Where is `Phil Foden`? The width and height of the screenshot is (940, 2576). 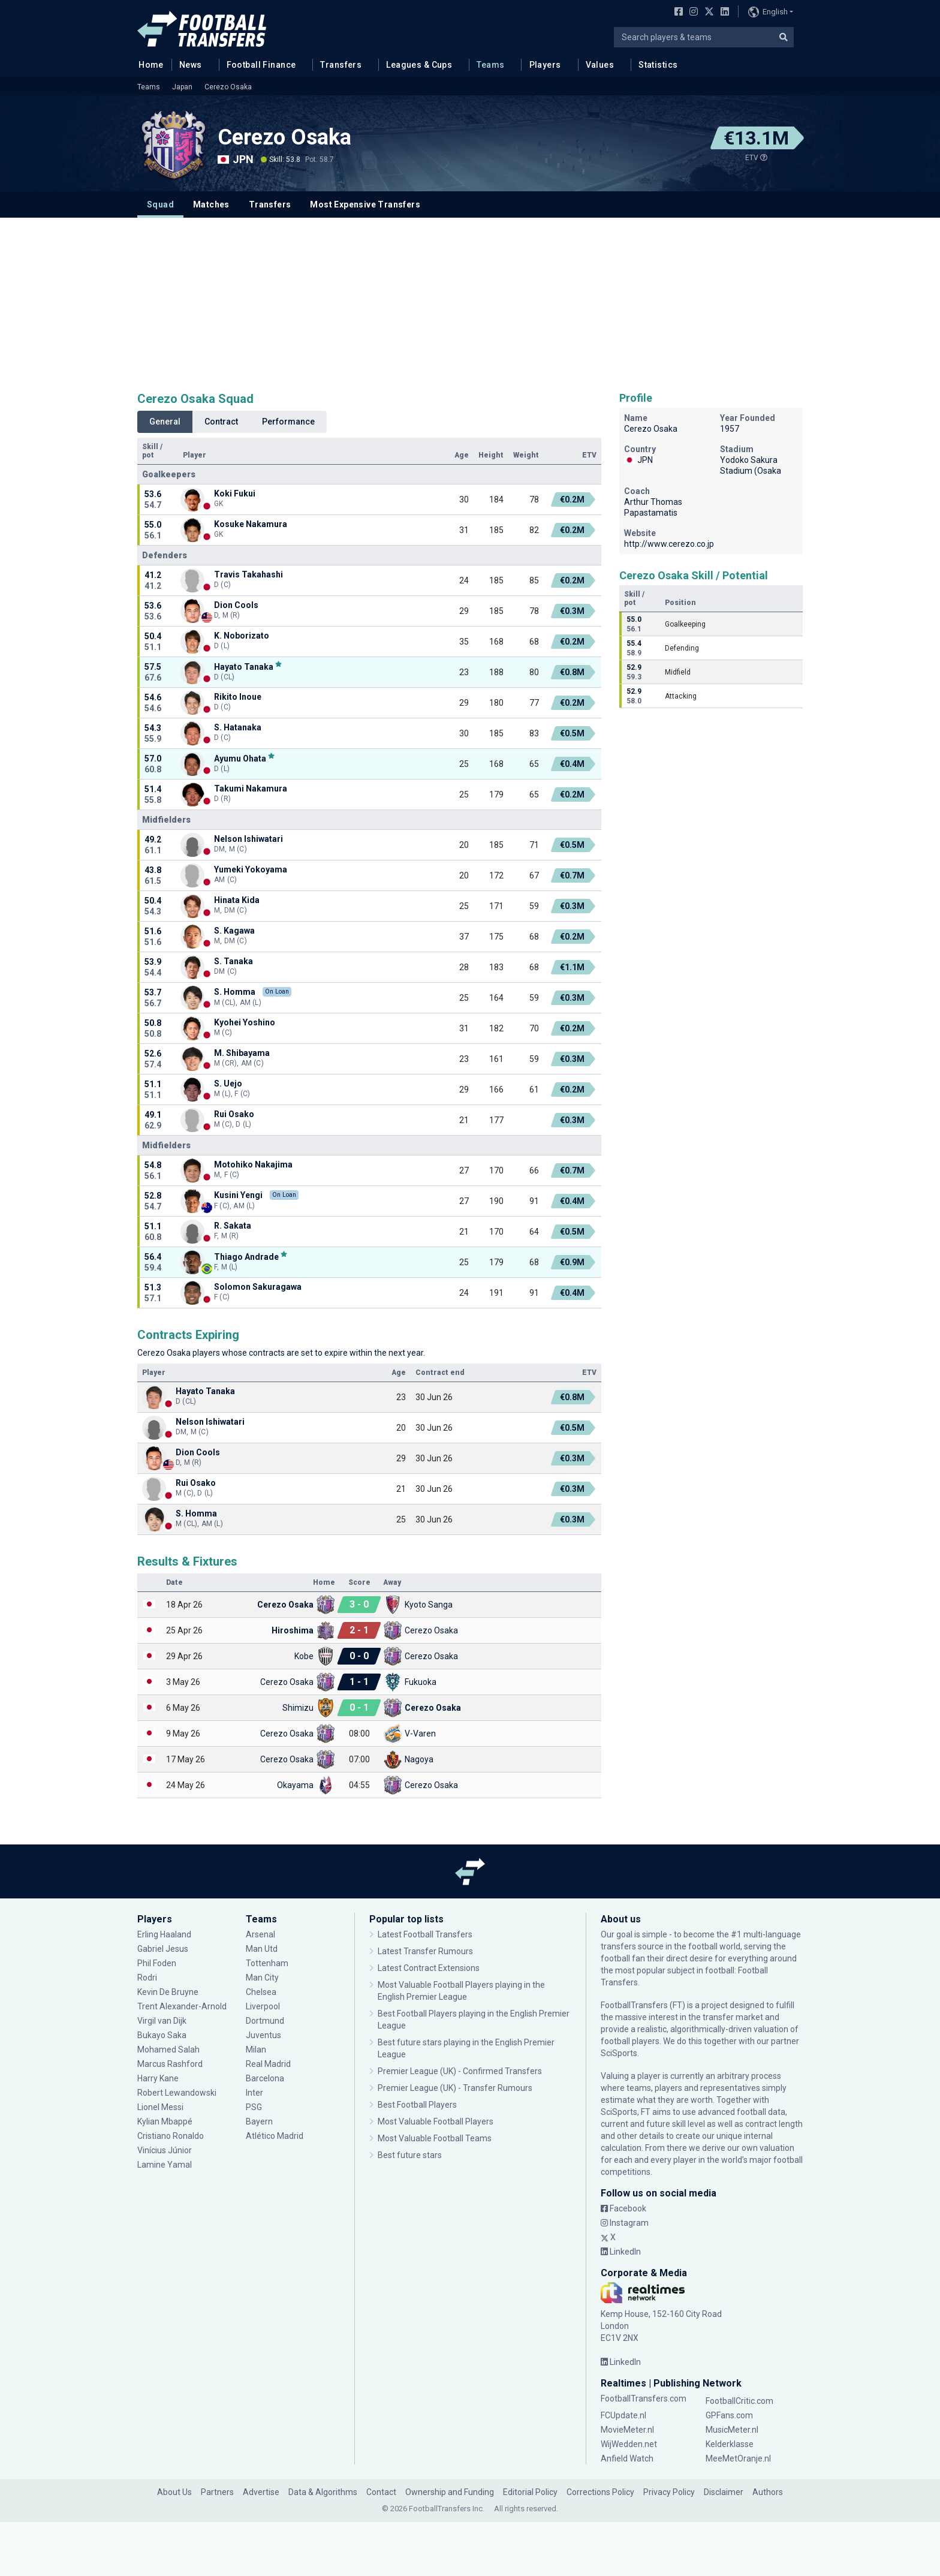
Phil Foden is located at coordinates (156, 1963).